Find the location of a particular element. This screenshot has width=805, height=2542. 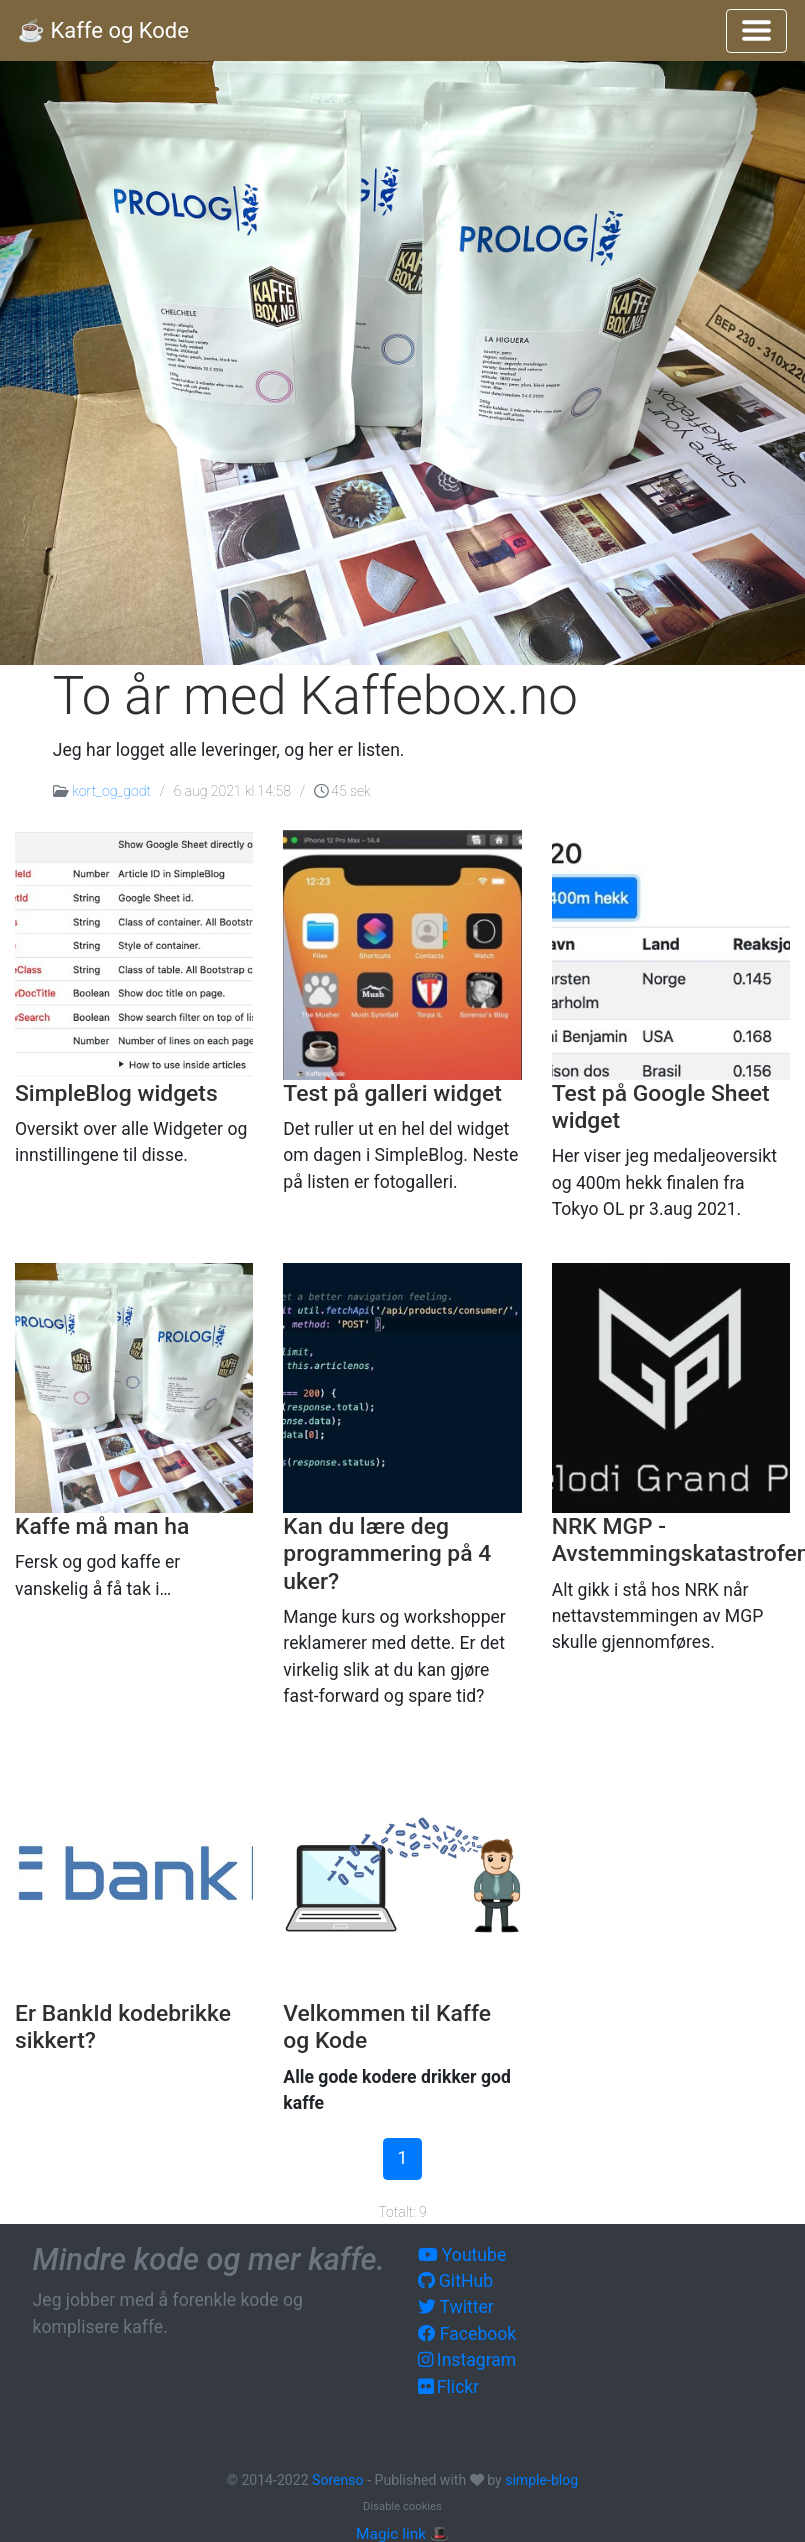

GitHub is located at coordinates (456, 2281).